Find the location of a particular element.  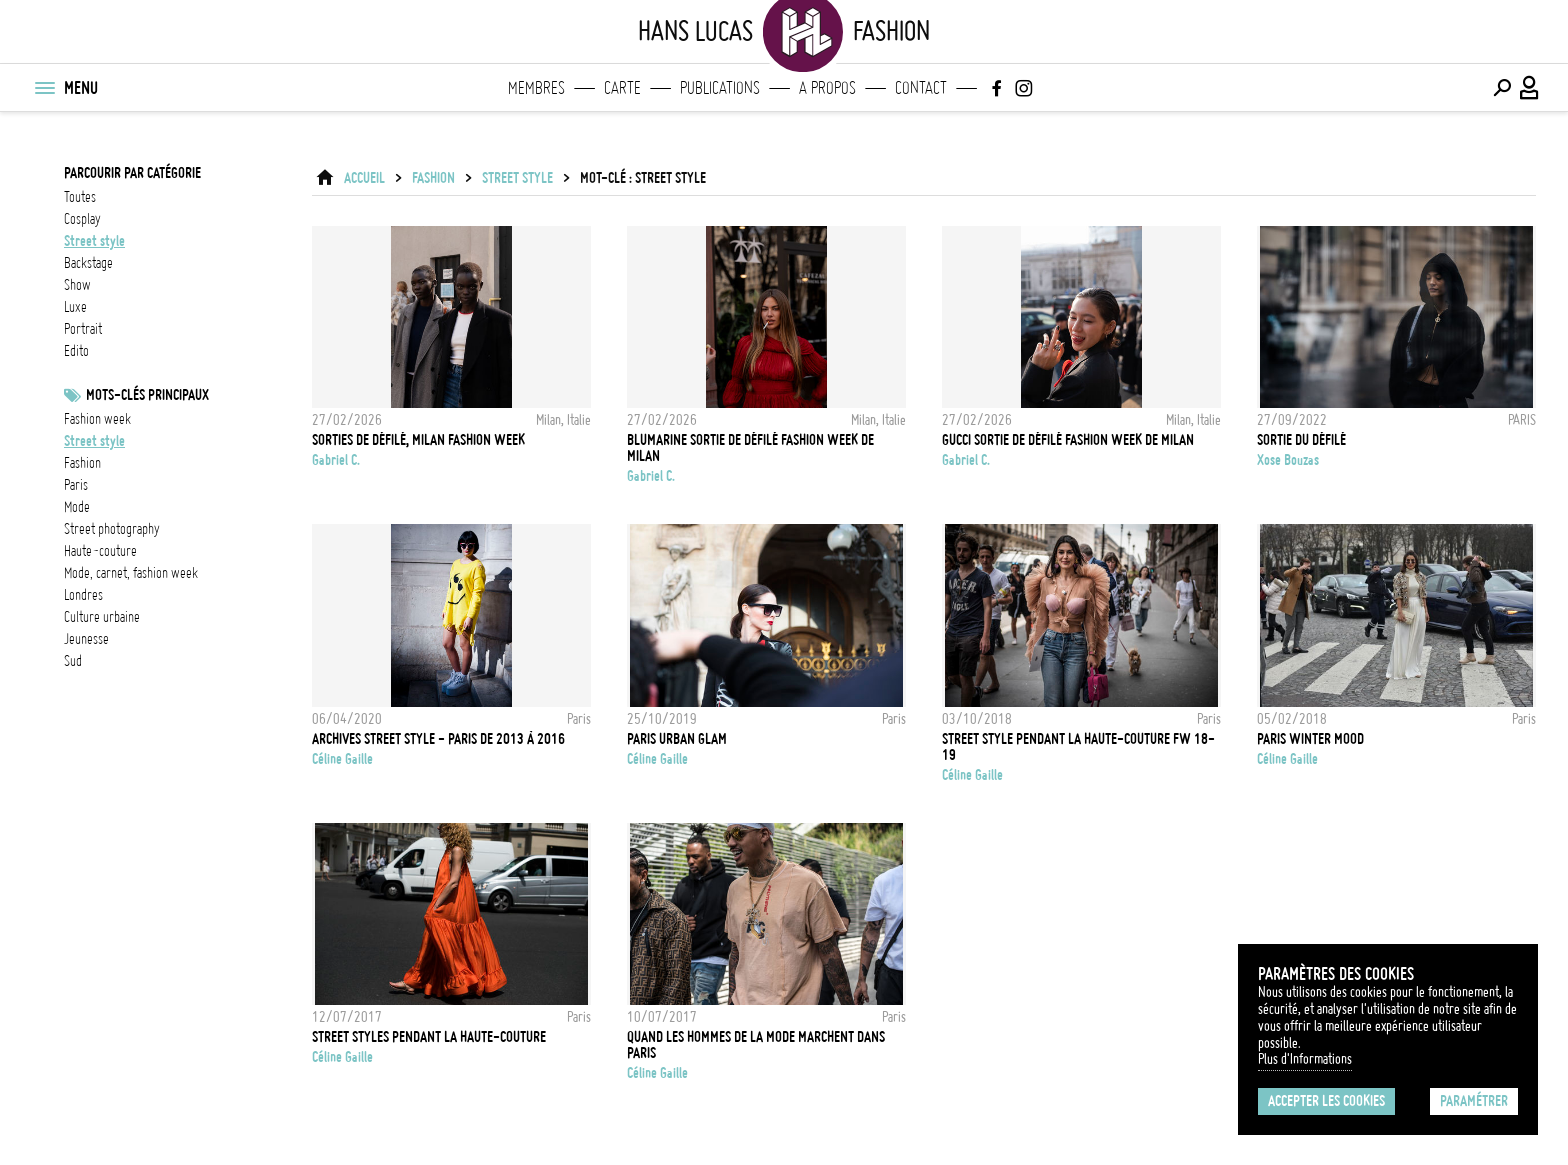

Membres is located at coordinates (536, 88).